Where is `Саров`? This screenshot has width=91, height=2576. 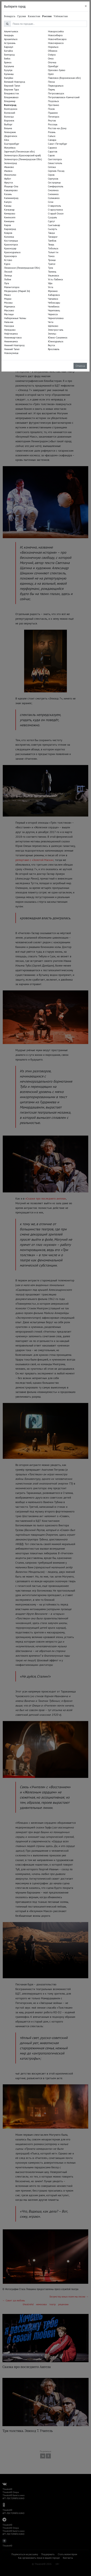 Саров is located at coordinates (51, 155).